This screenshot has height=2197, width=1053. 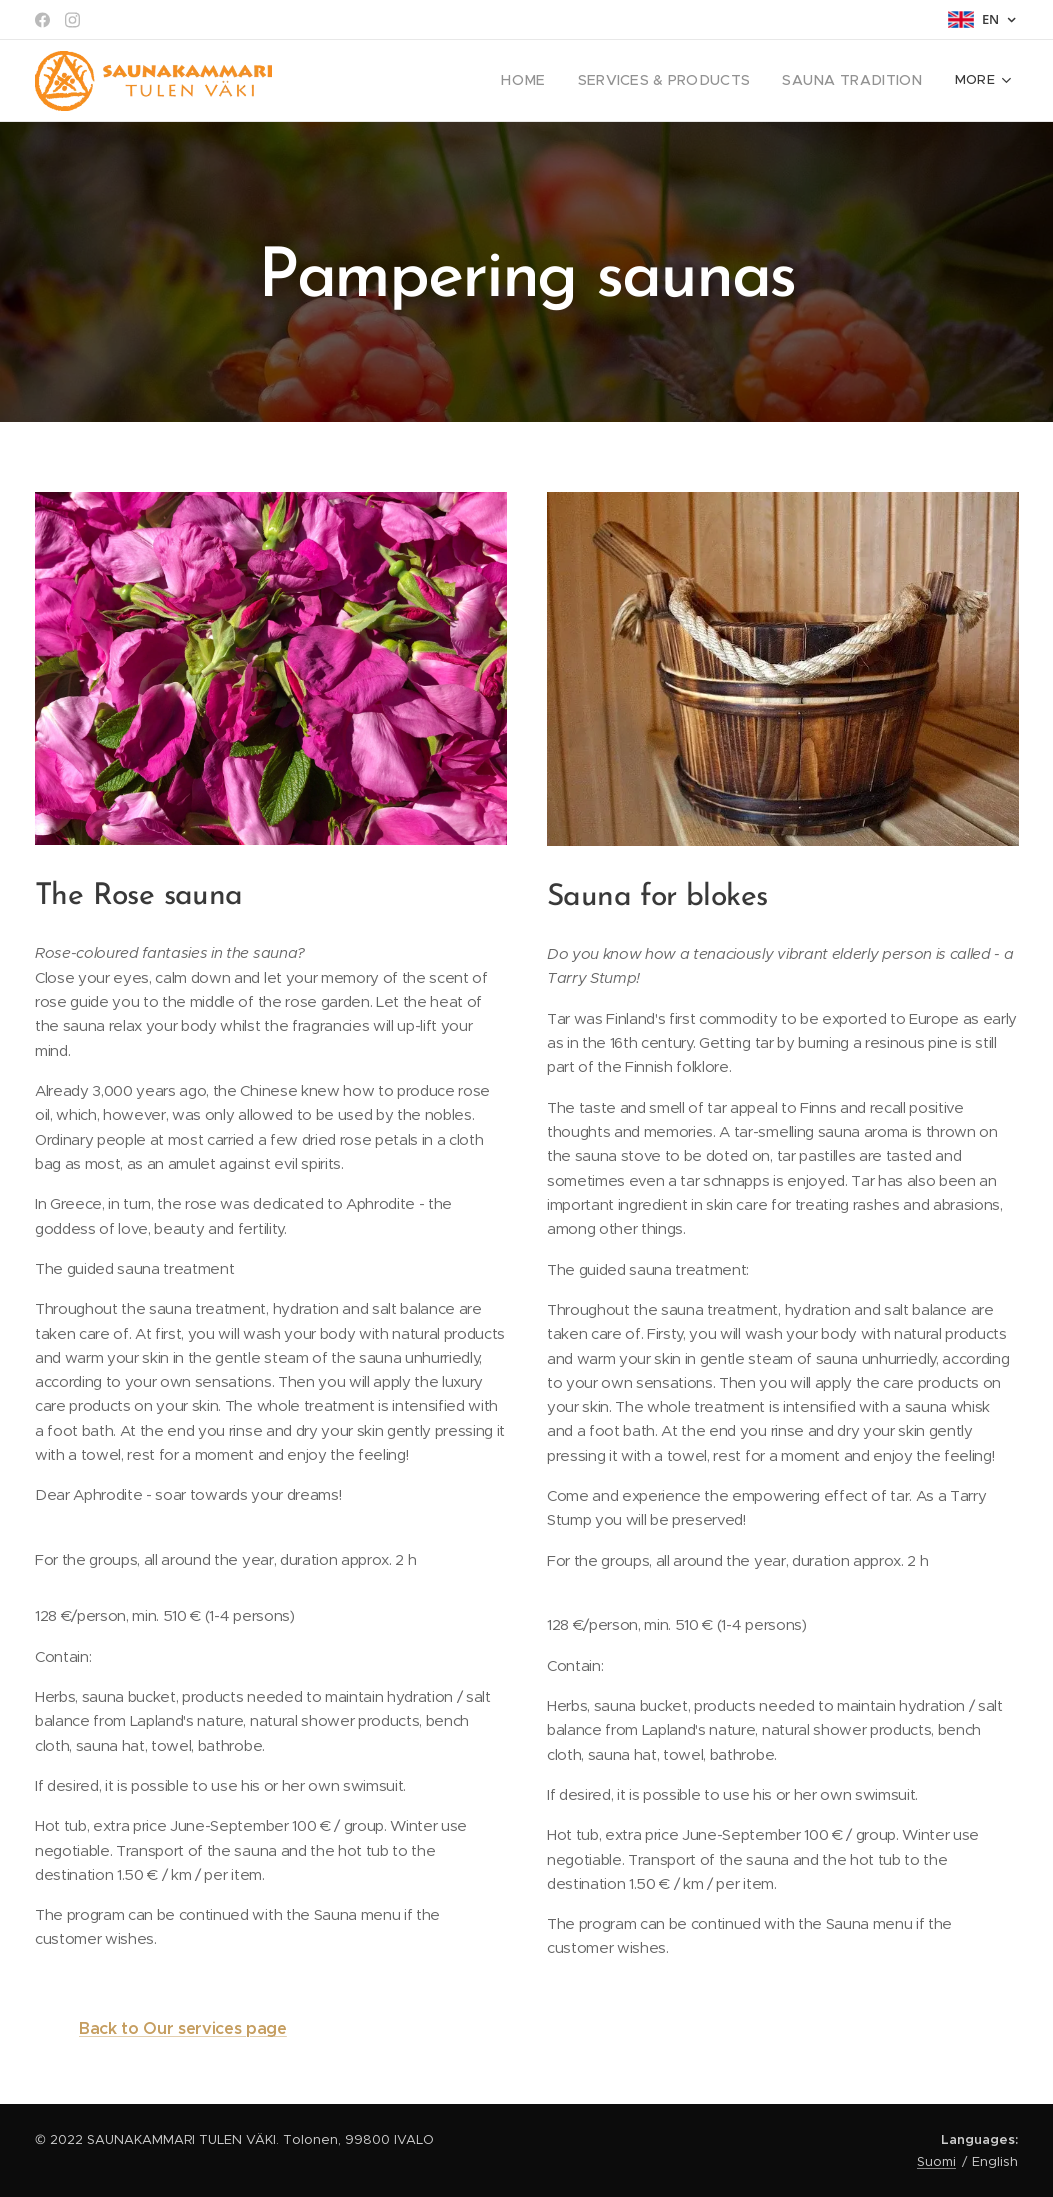 I want to click on Back to Our services page, so click(x=183, y=2028).